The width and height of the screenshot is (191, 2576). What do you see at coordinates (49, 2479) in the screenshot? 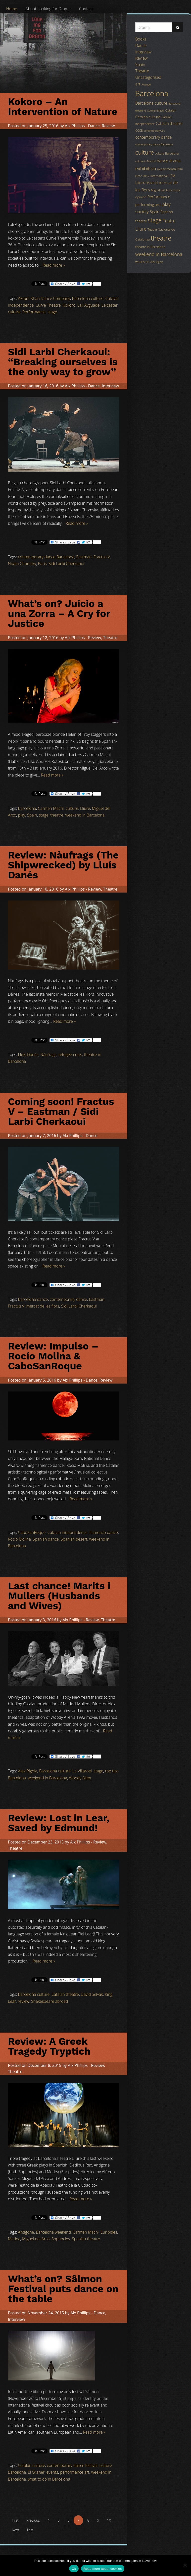
I see `what to do in Barcelona` at bounding box center [49, 2479].